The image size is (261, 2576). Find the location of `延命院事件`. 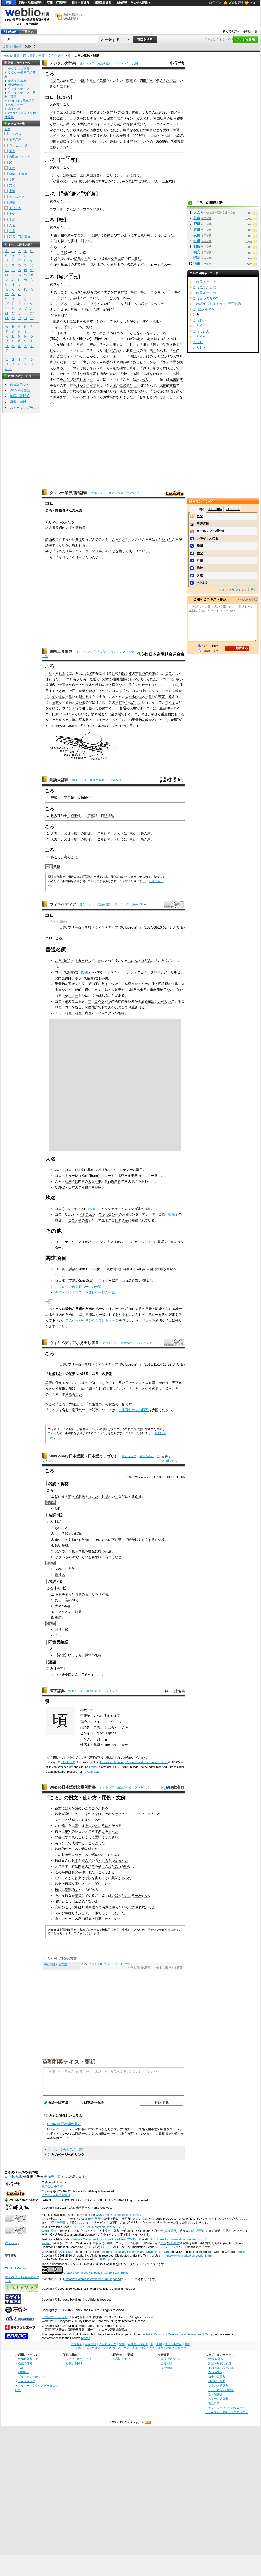

延命院事件 is located at coordinates (113, 1181).